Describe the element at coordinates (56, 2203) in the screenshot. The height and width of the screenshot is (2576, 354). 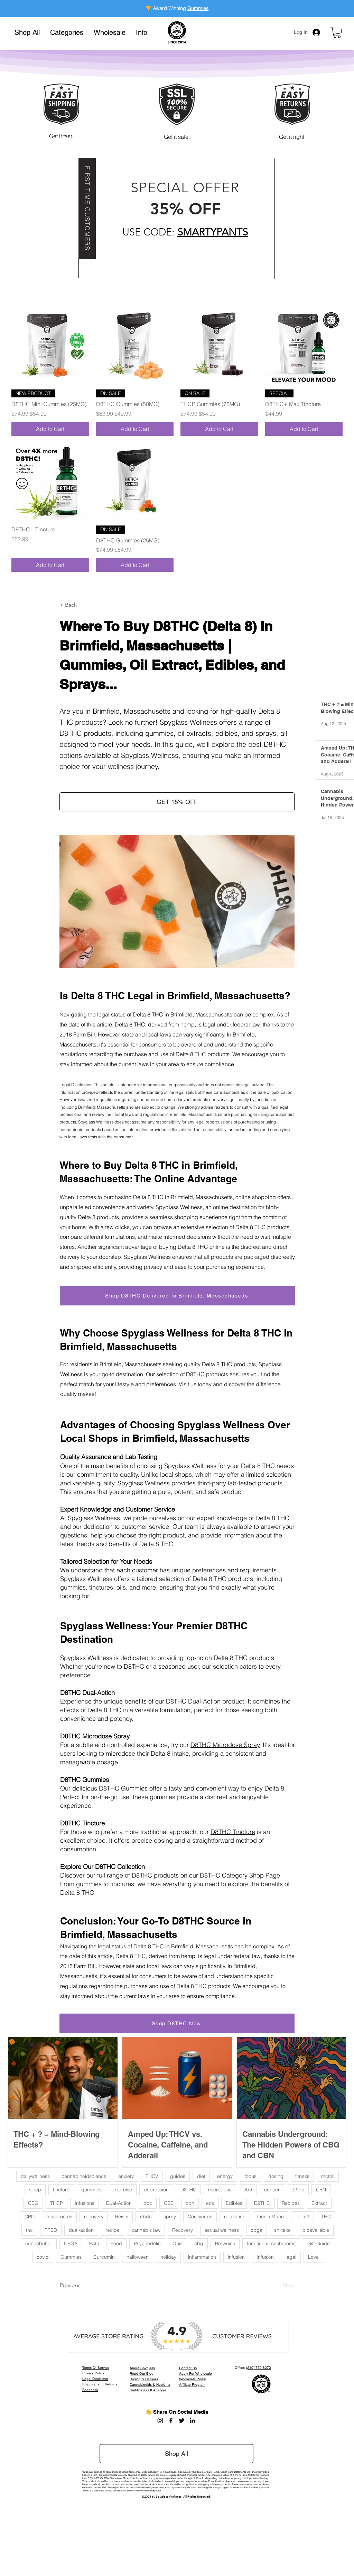
I see `THCP` at that location.